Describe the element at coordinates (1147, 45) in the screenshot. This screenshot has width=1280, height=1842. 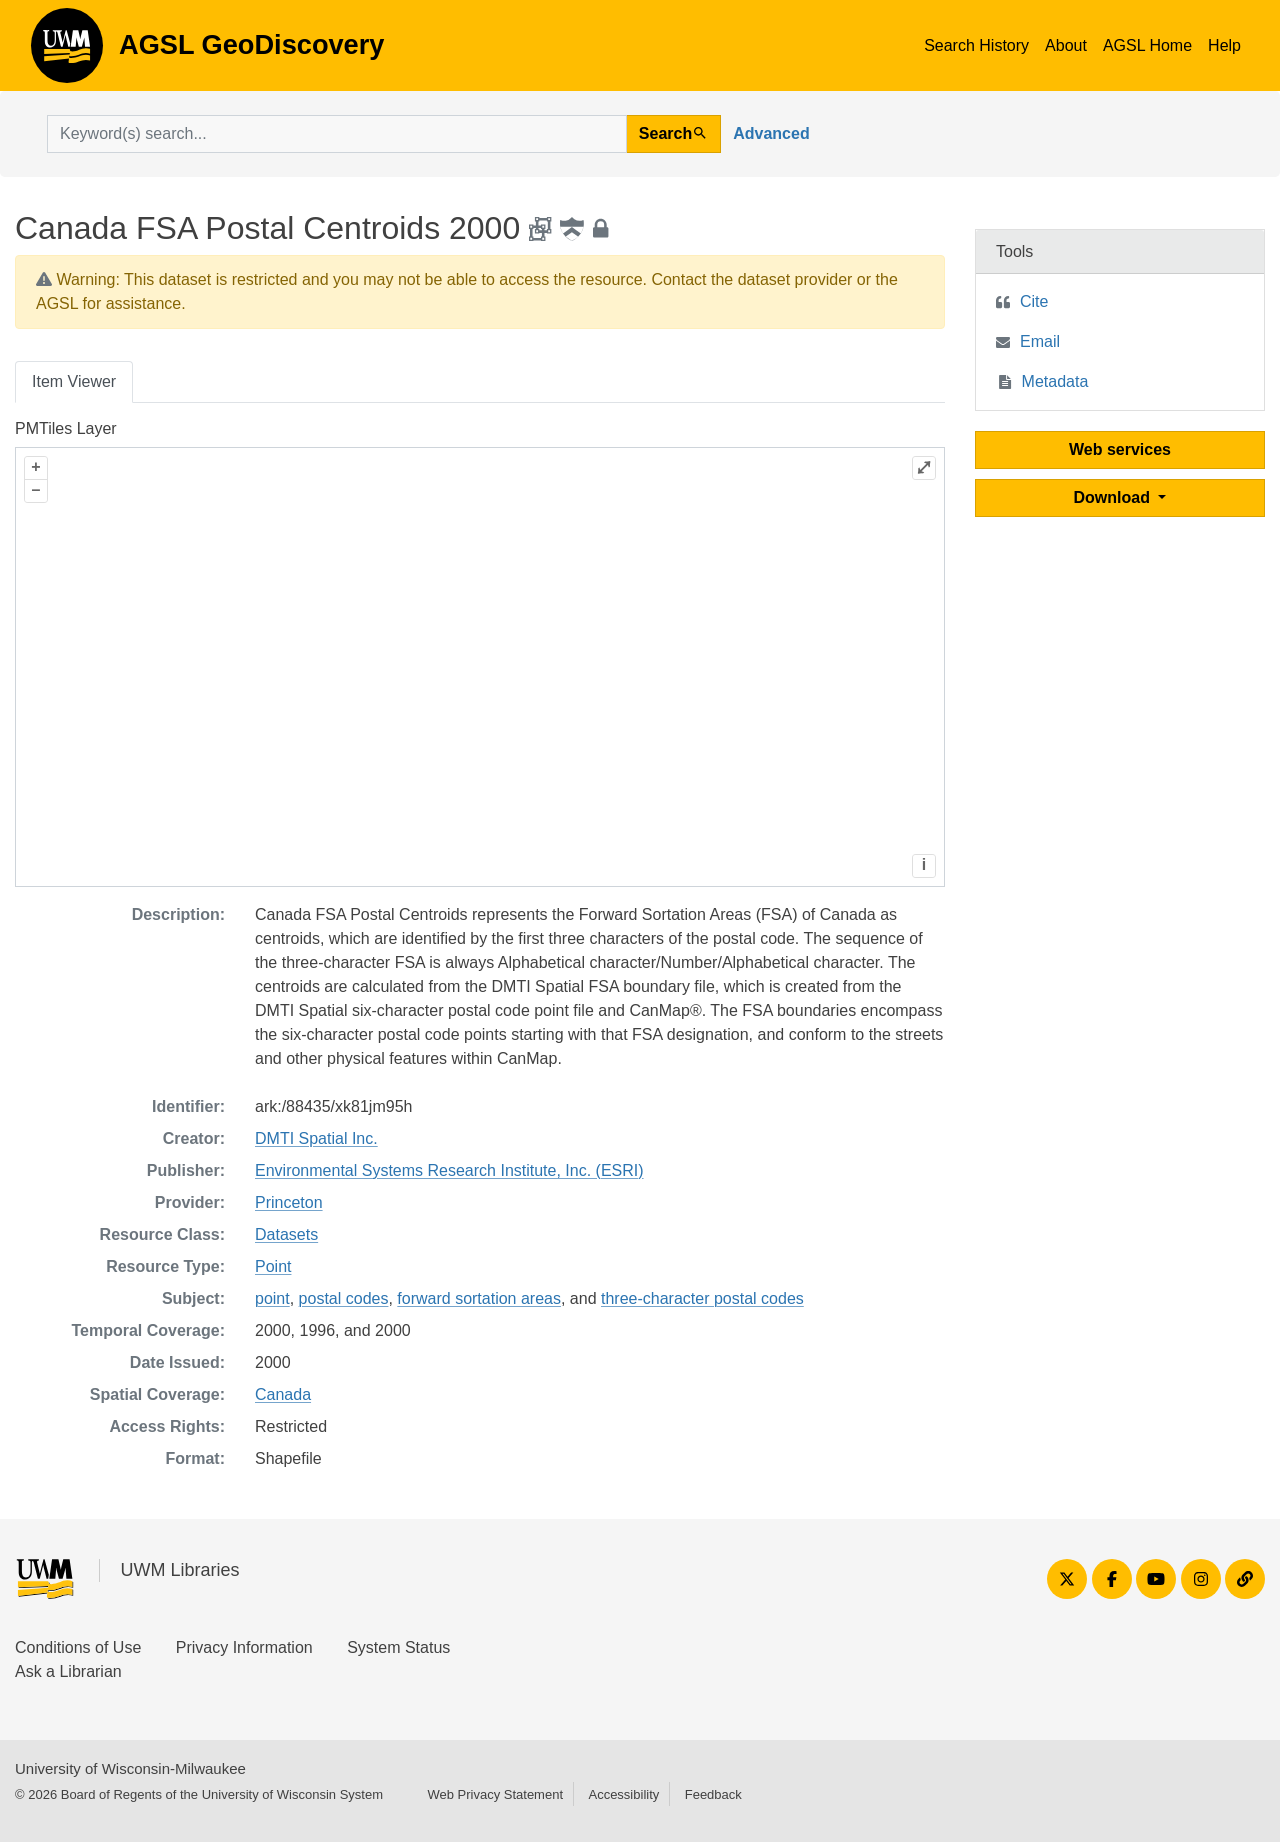
I see `AGSL Home` at that location.